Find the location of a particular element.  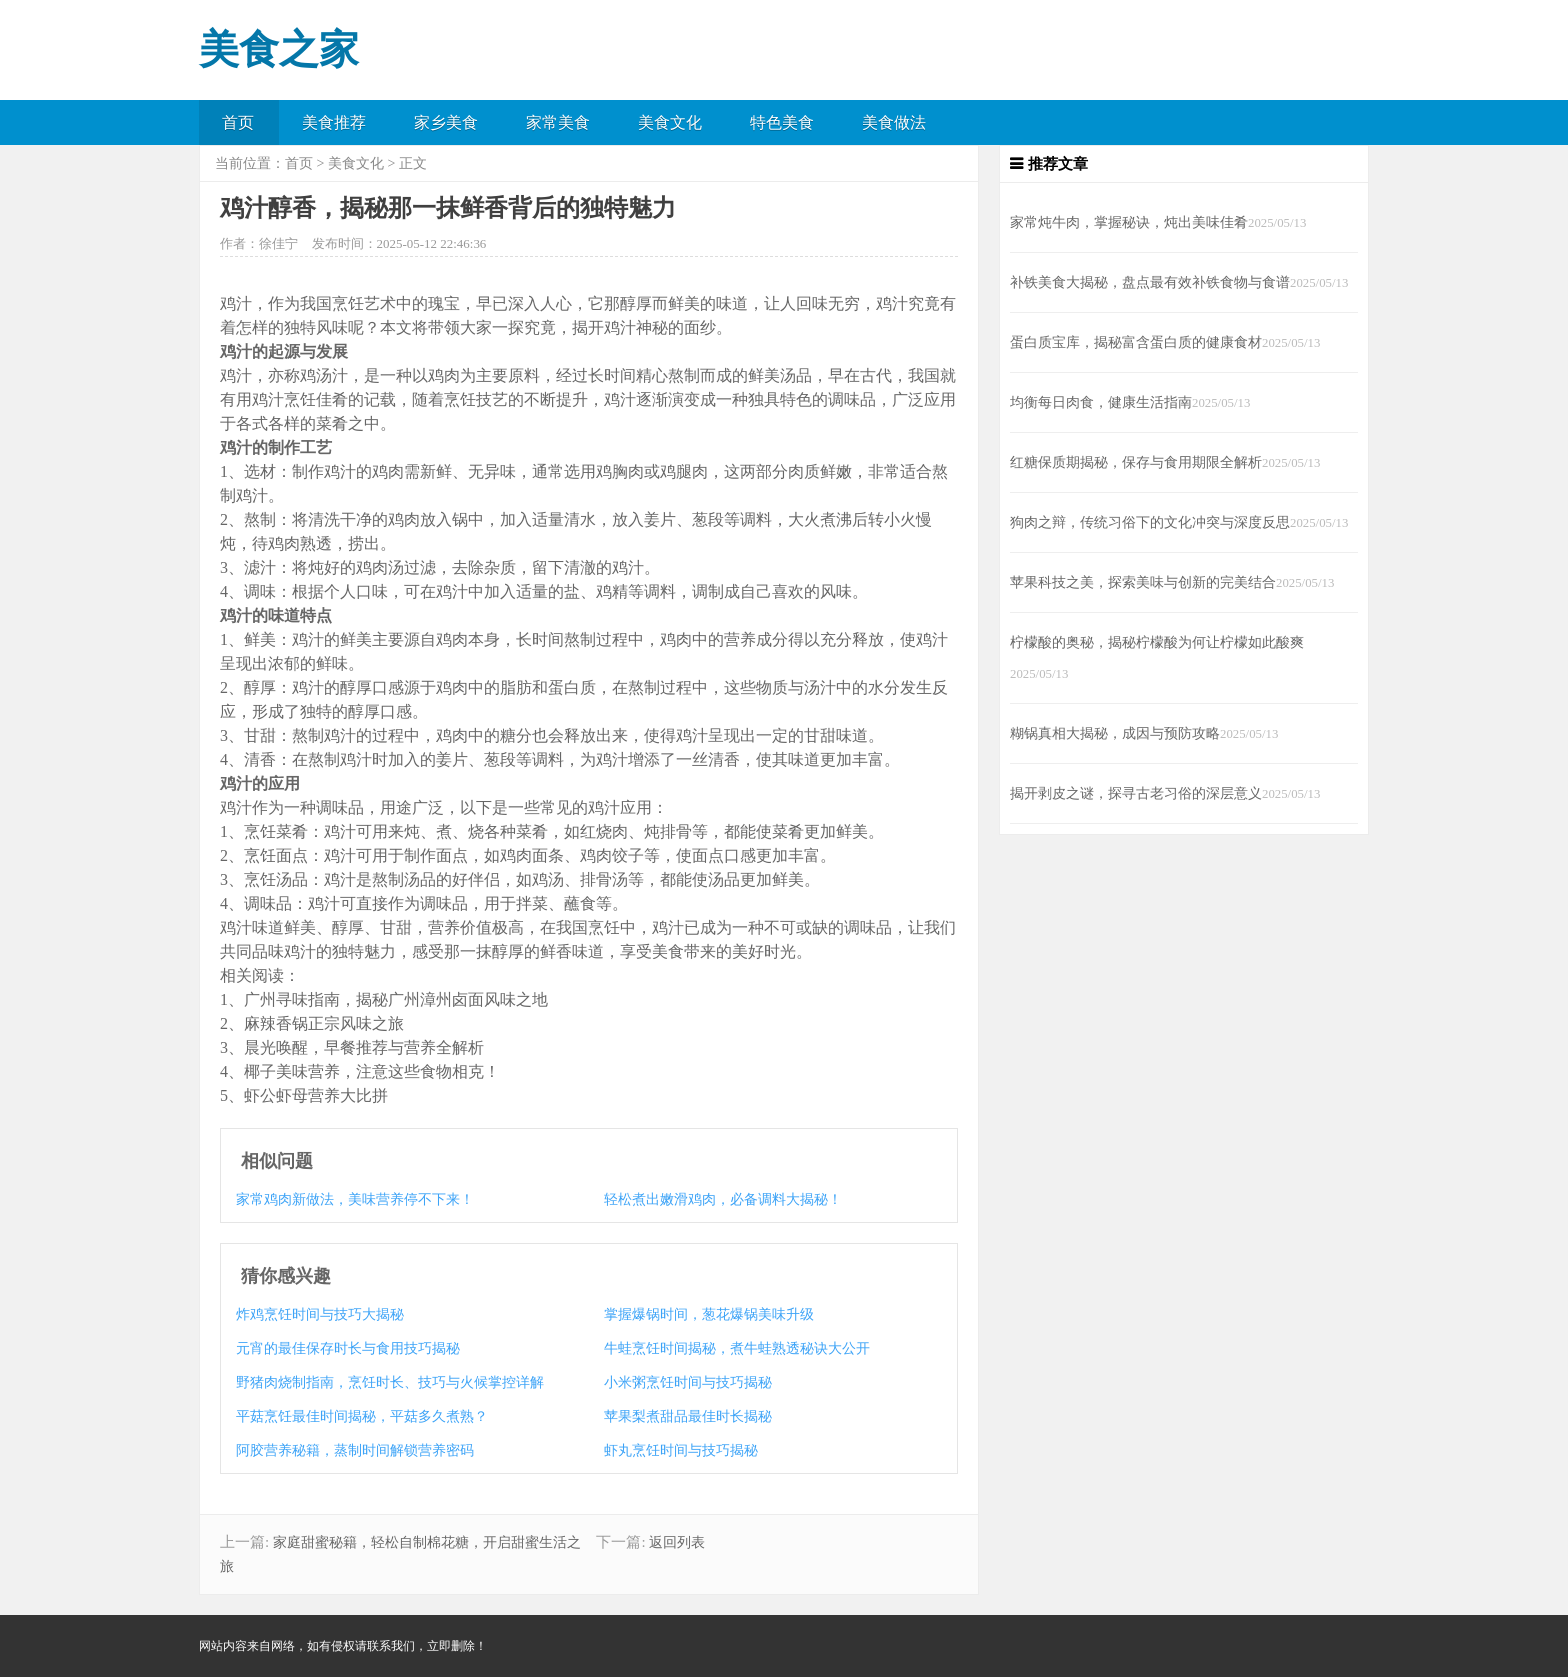

平菇烹饪最佳时间揭秘，平菇多久煮熟？ is located at coordinates (362, 1416).